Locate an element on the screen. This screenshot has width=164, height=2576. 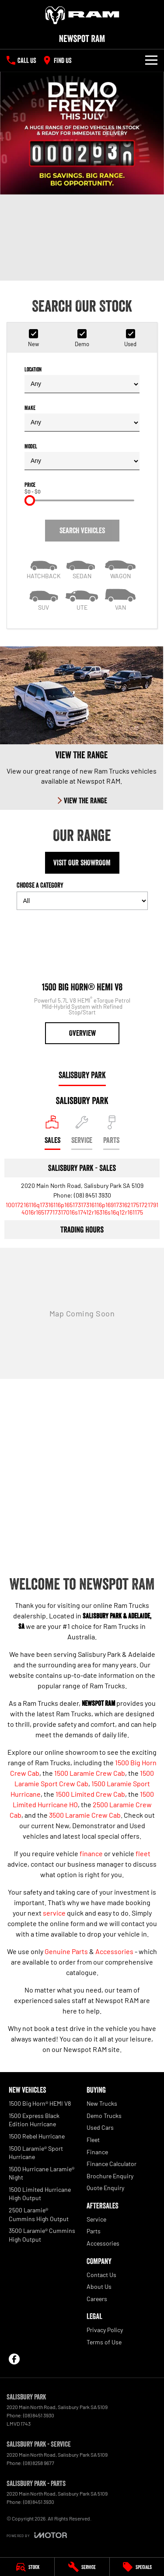
Visit Our Showroom is located at coordinates (82, 863).